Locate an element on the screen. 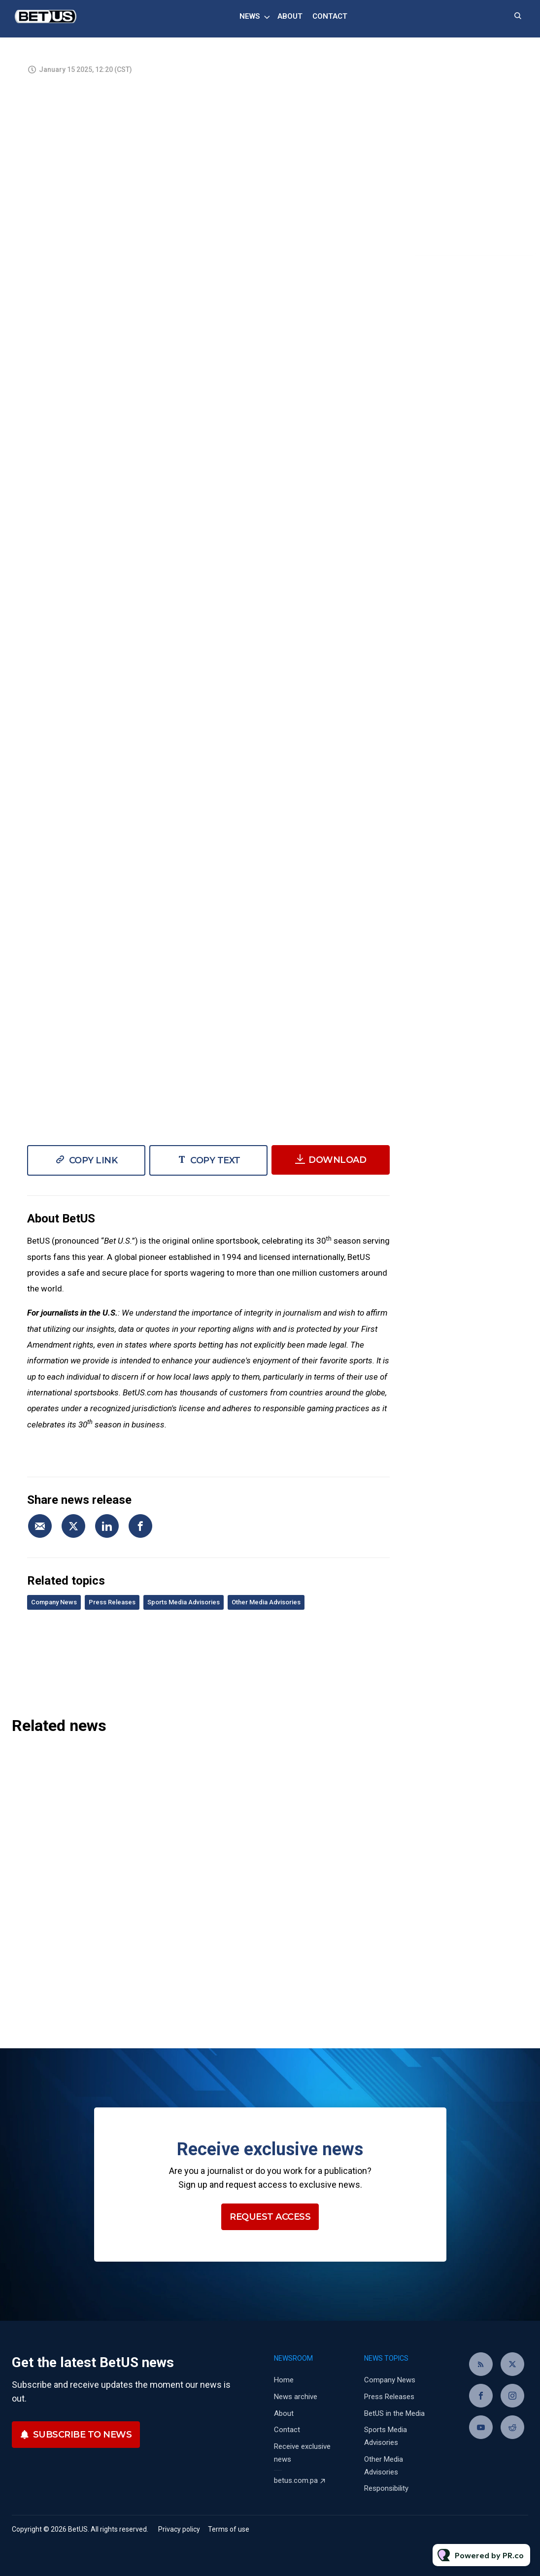 Image resolution: width=540 pixels, height=2576 pixels. Responsibility is located at coordinates (386, 2488).